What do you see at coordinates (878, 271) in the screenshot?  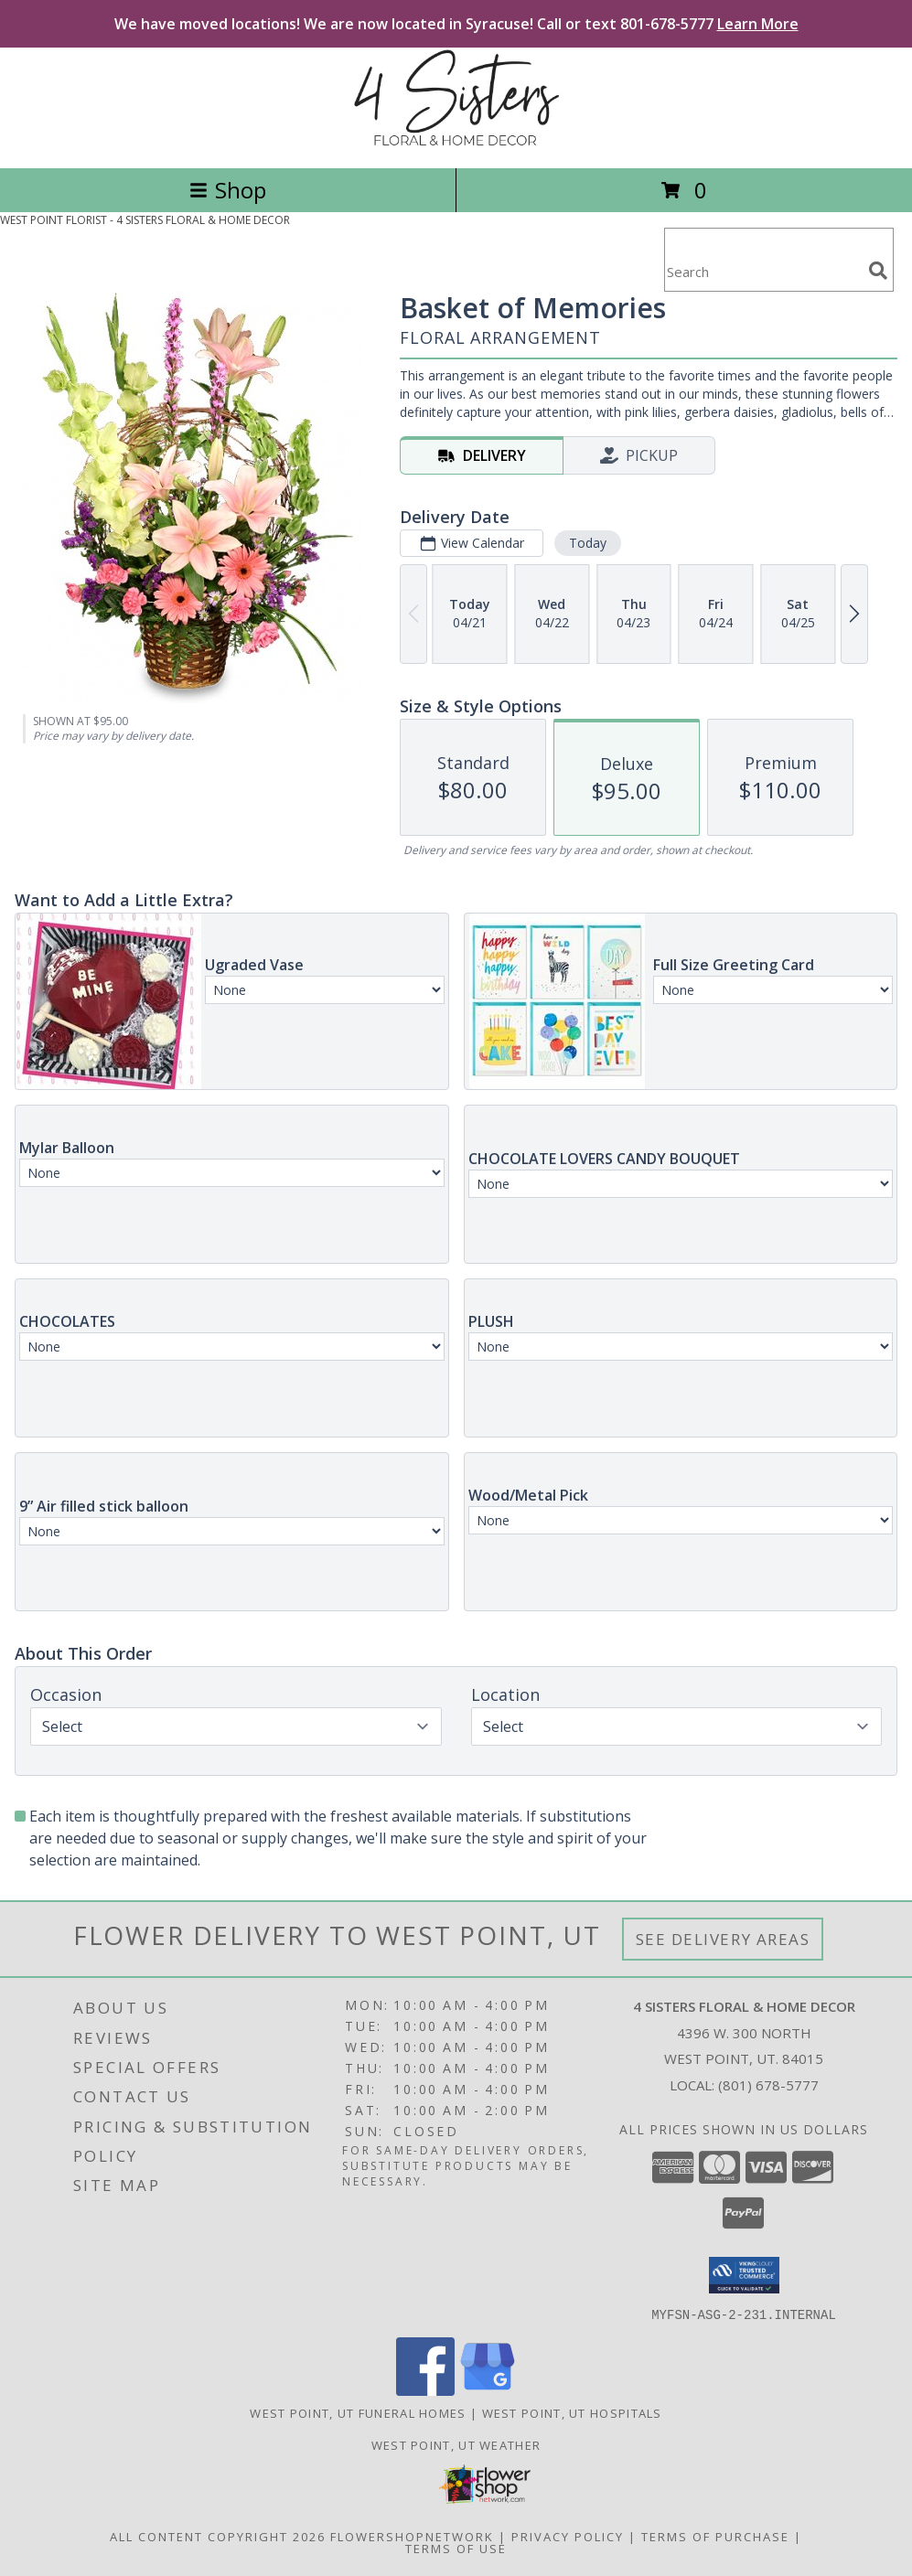 I see `[search]` at bounding box center [878, 271].